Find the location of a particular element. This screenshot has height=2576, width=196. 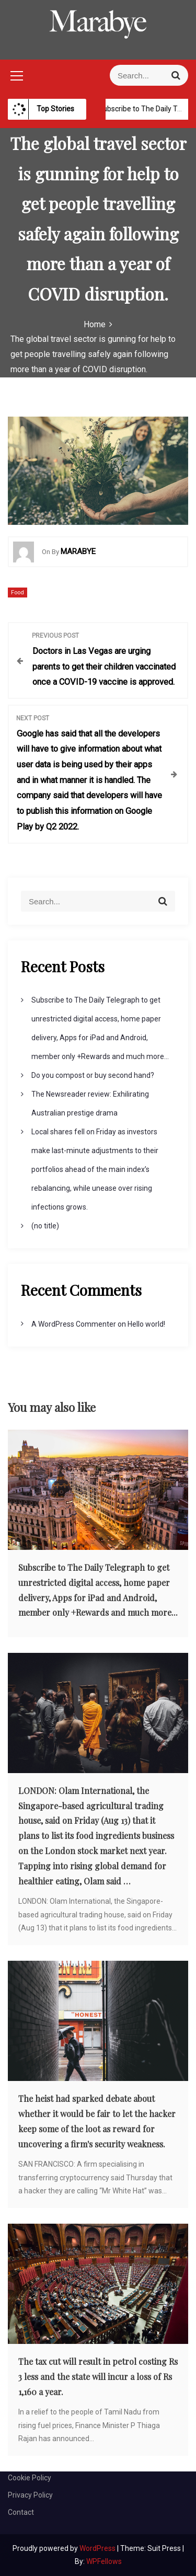

Cookie Policy is located at coordinates (29, 2478).